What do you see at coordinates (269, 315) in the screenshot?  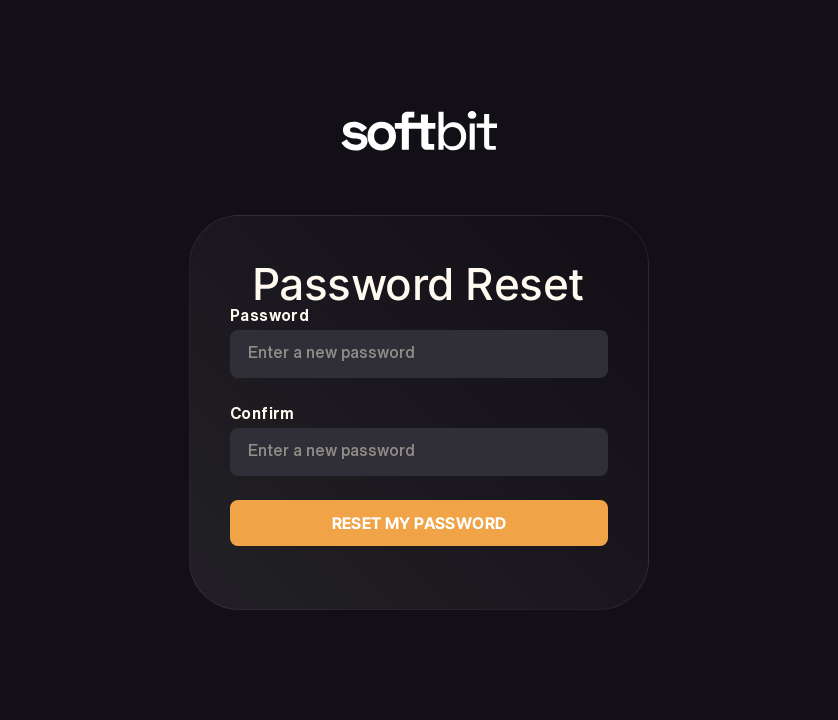 I see `Password` at bounding box center [269, 315].